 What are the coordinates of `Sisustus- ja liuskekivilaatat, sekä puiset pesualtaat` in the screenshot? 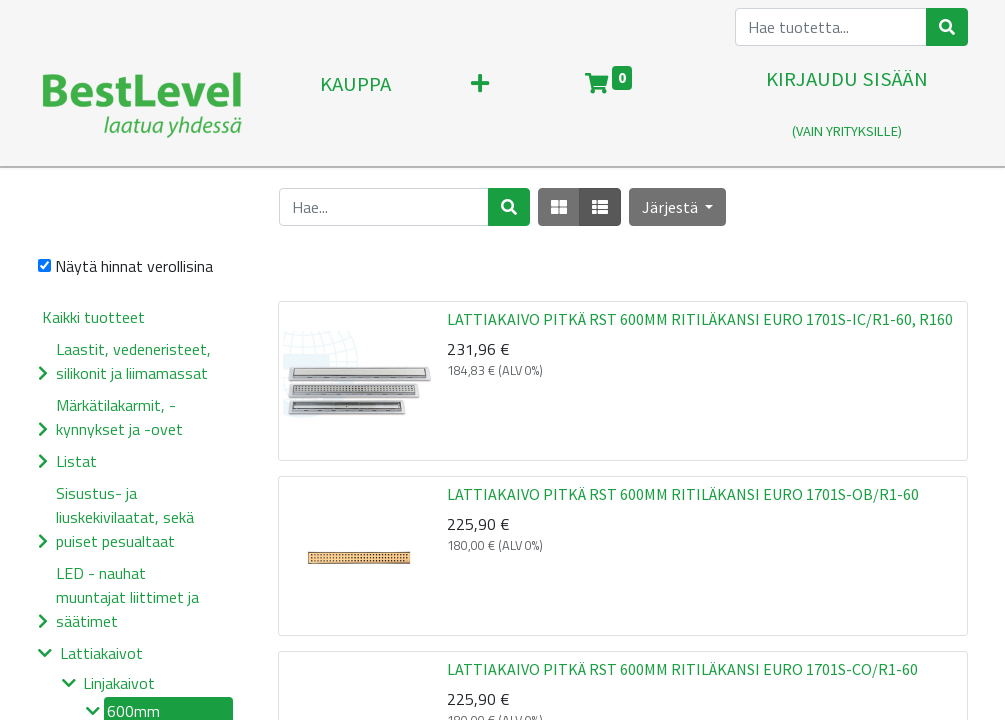 It's located at (125, 517).